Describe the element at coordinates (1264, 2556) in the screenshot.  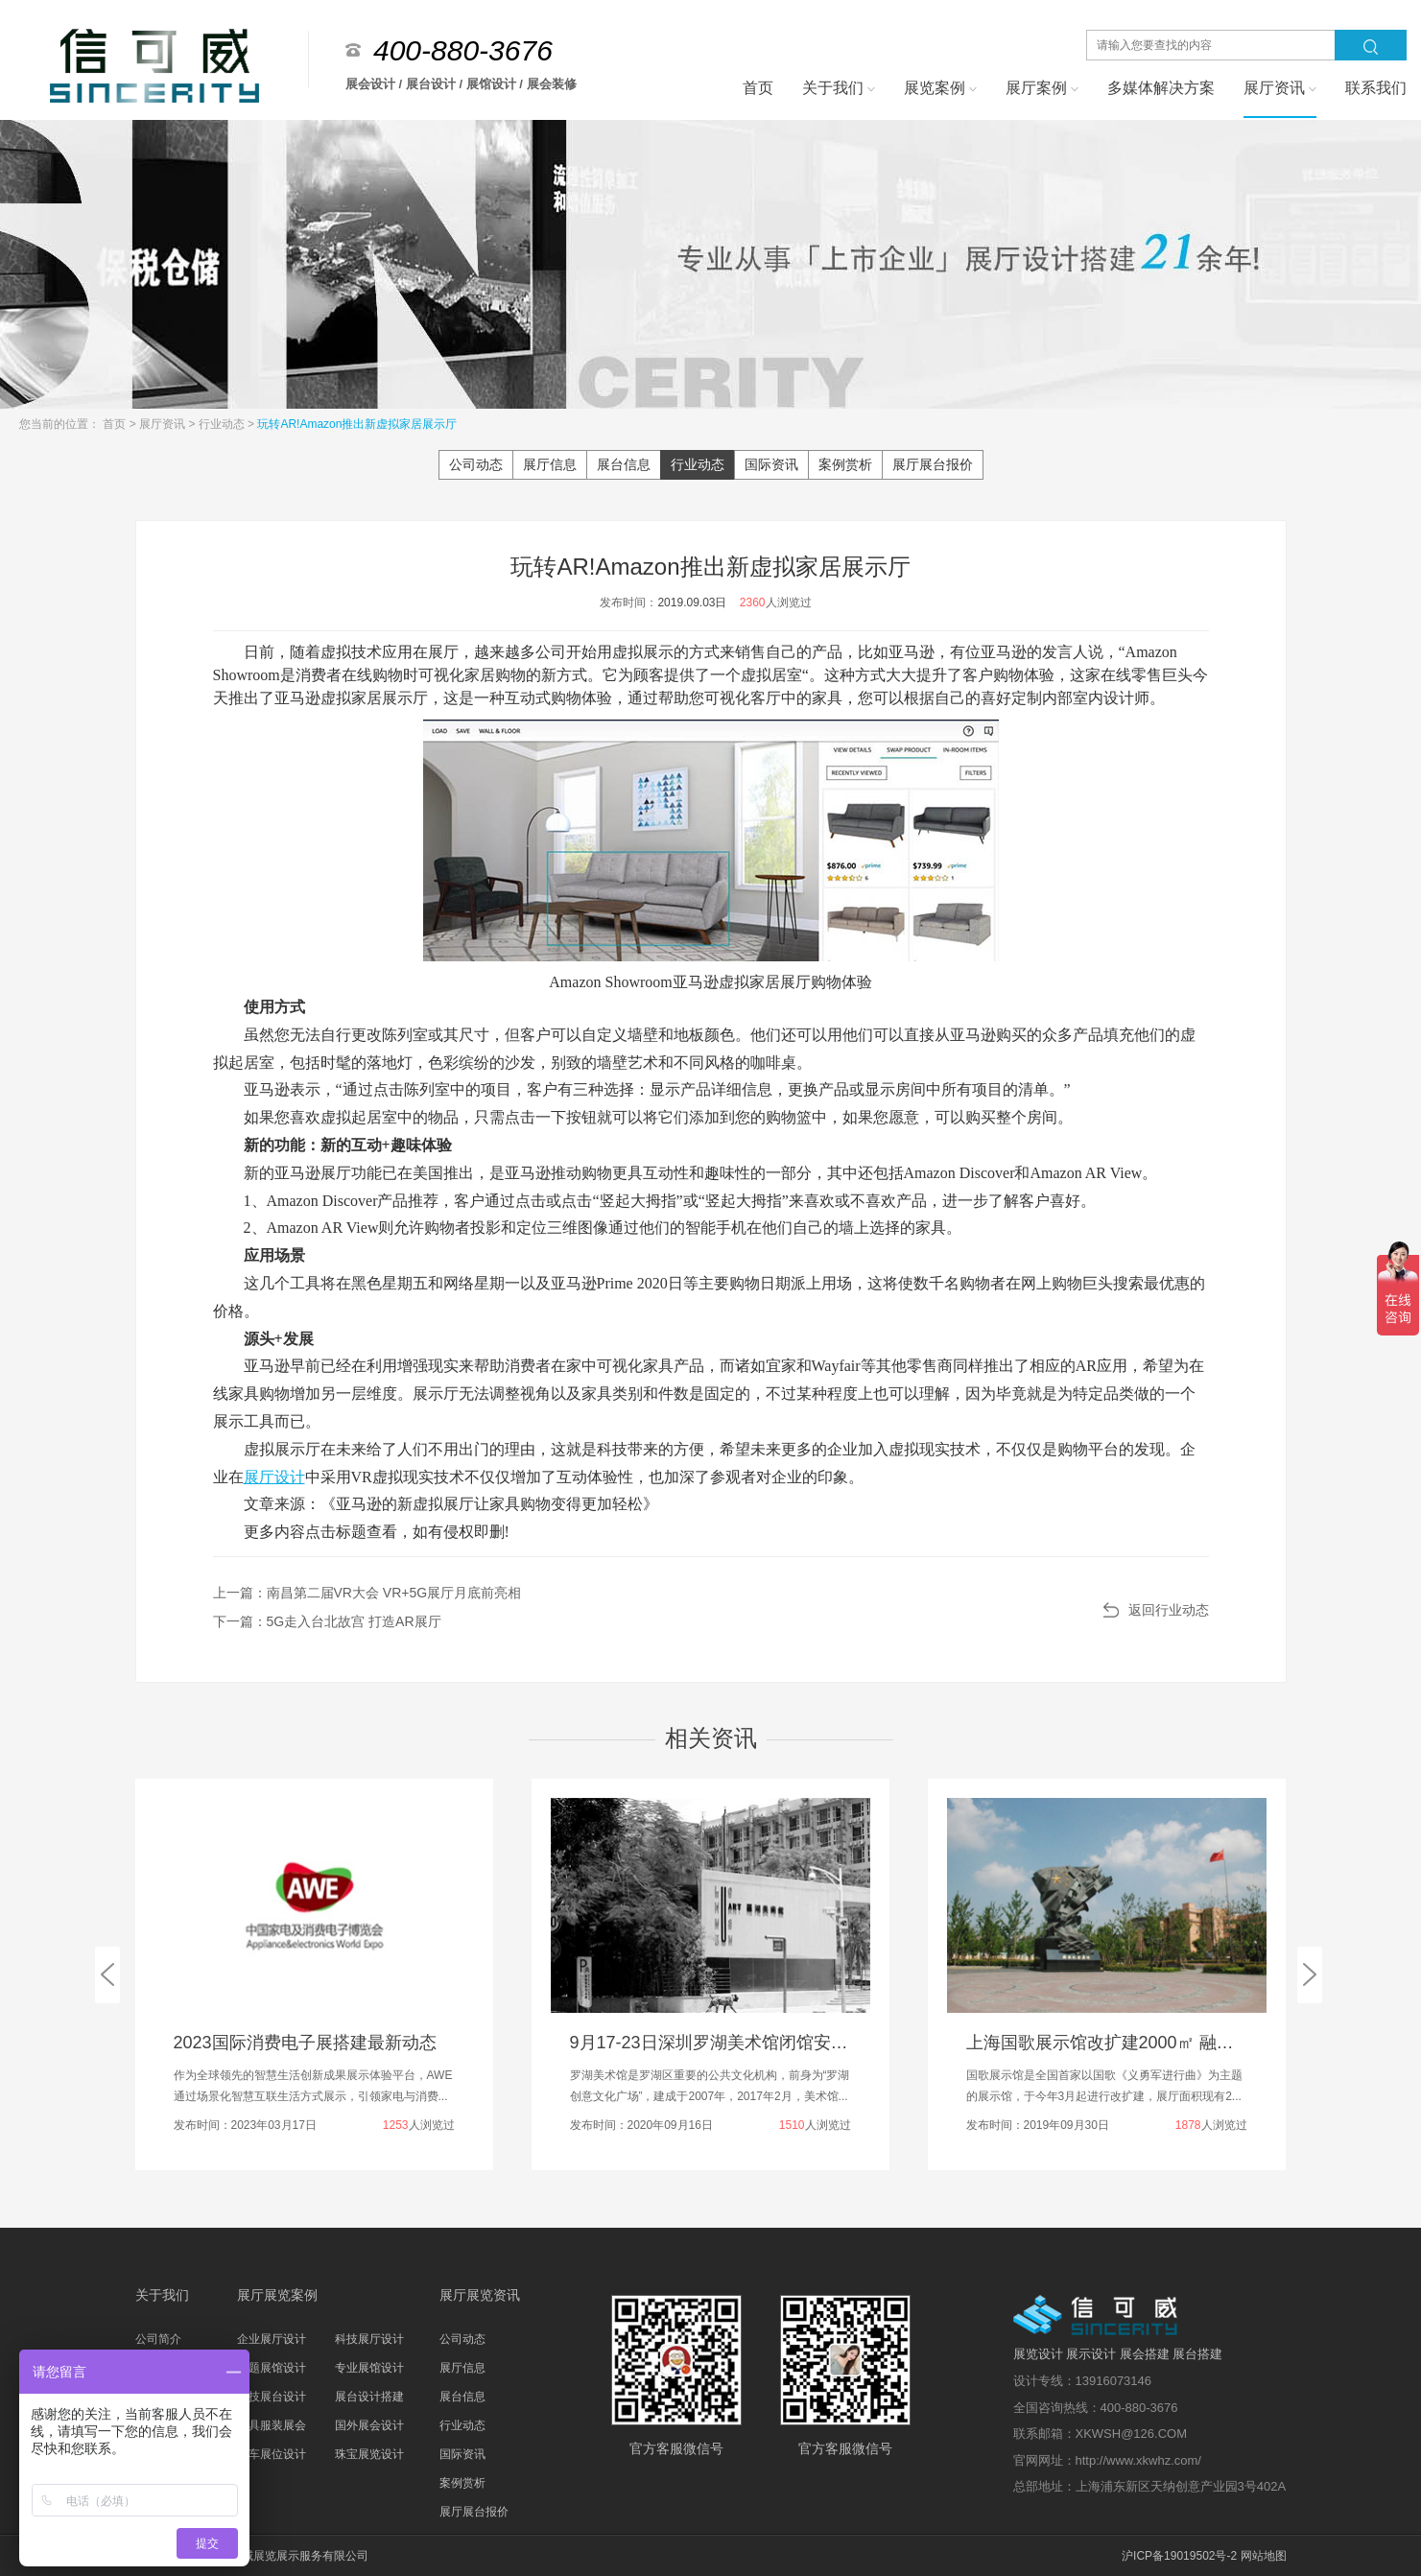
I see `网站地图` at that location.